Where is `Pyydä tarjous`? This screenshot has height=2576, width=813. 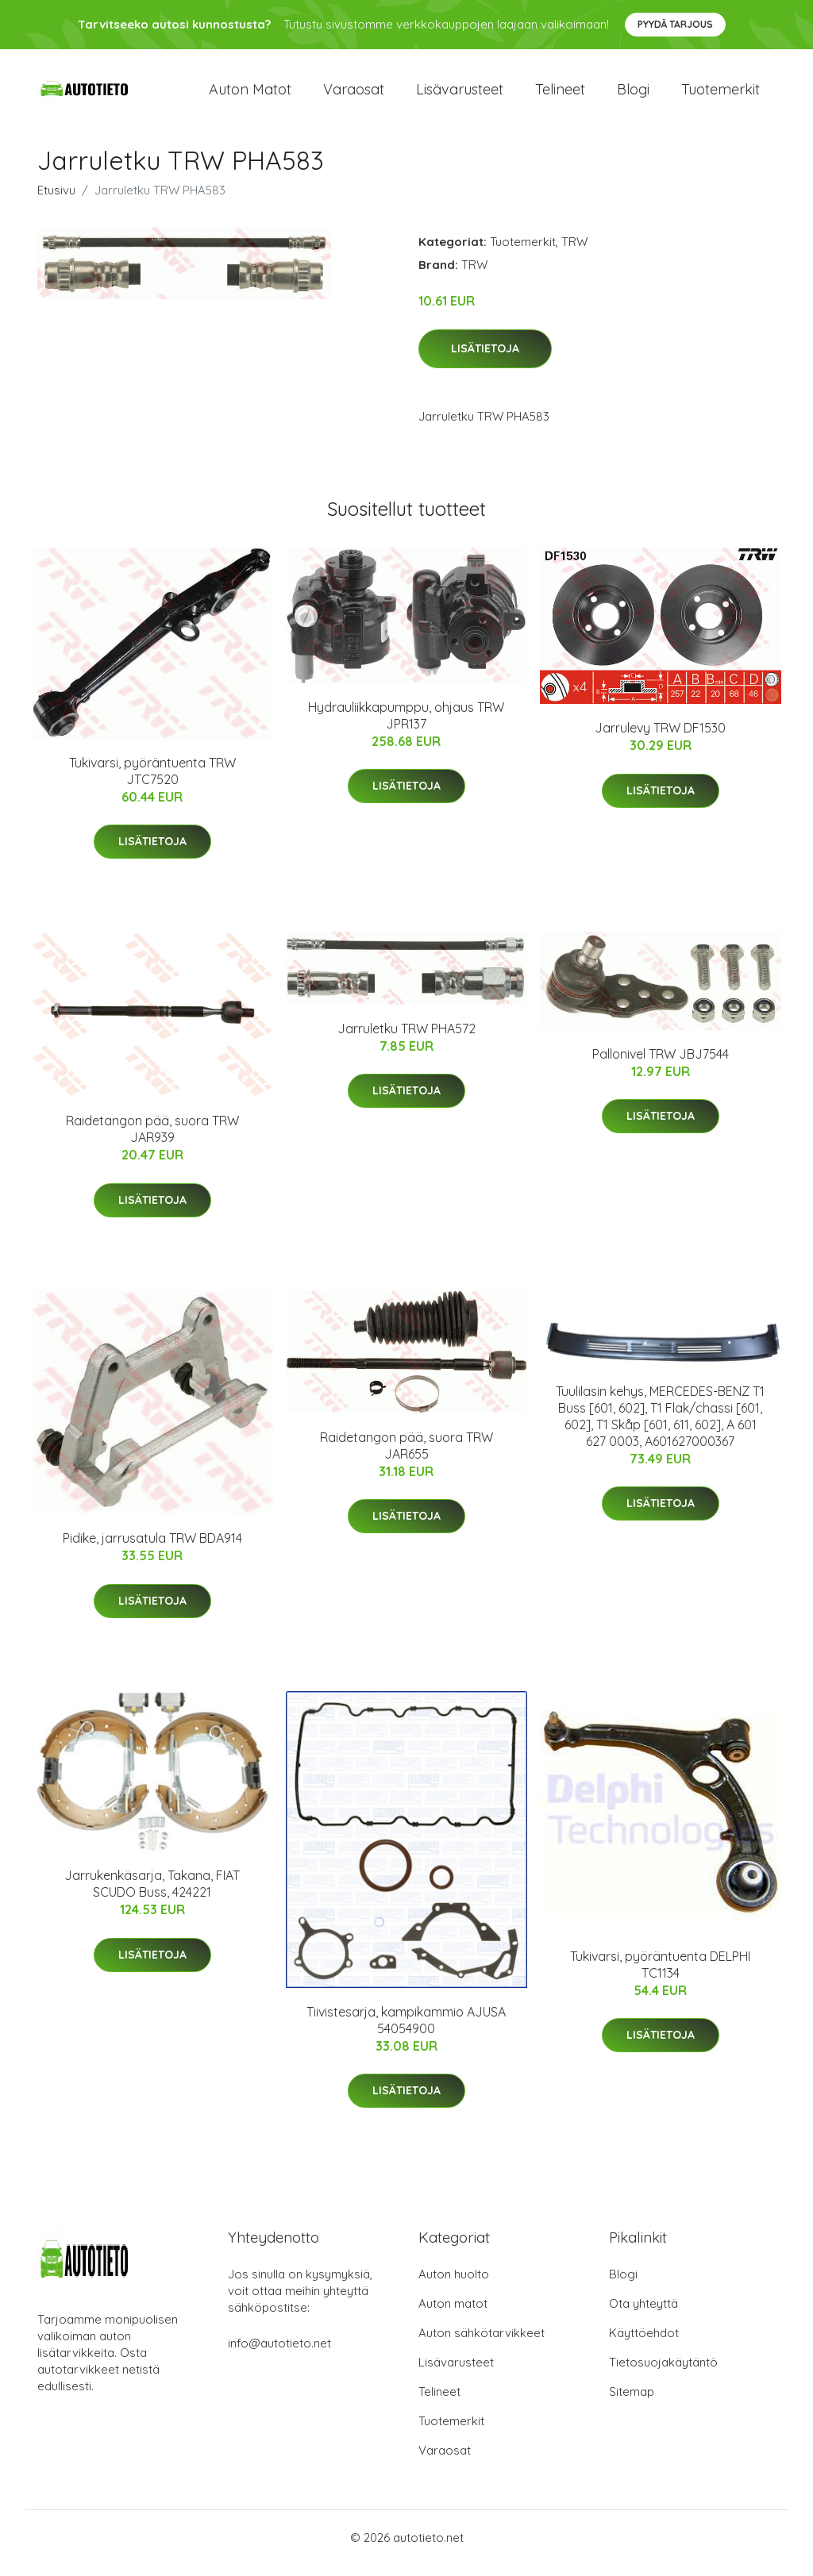
Pyydä tarjous is located at coordinates (675, 24).